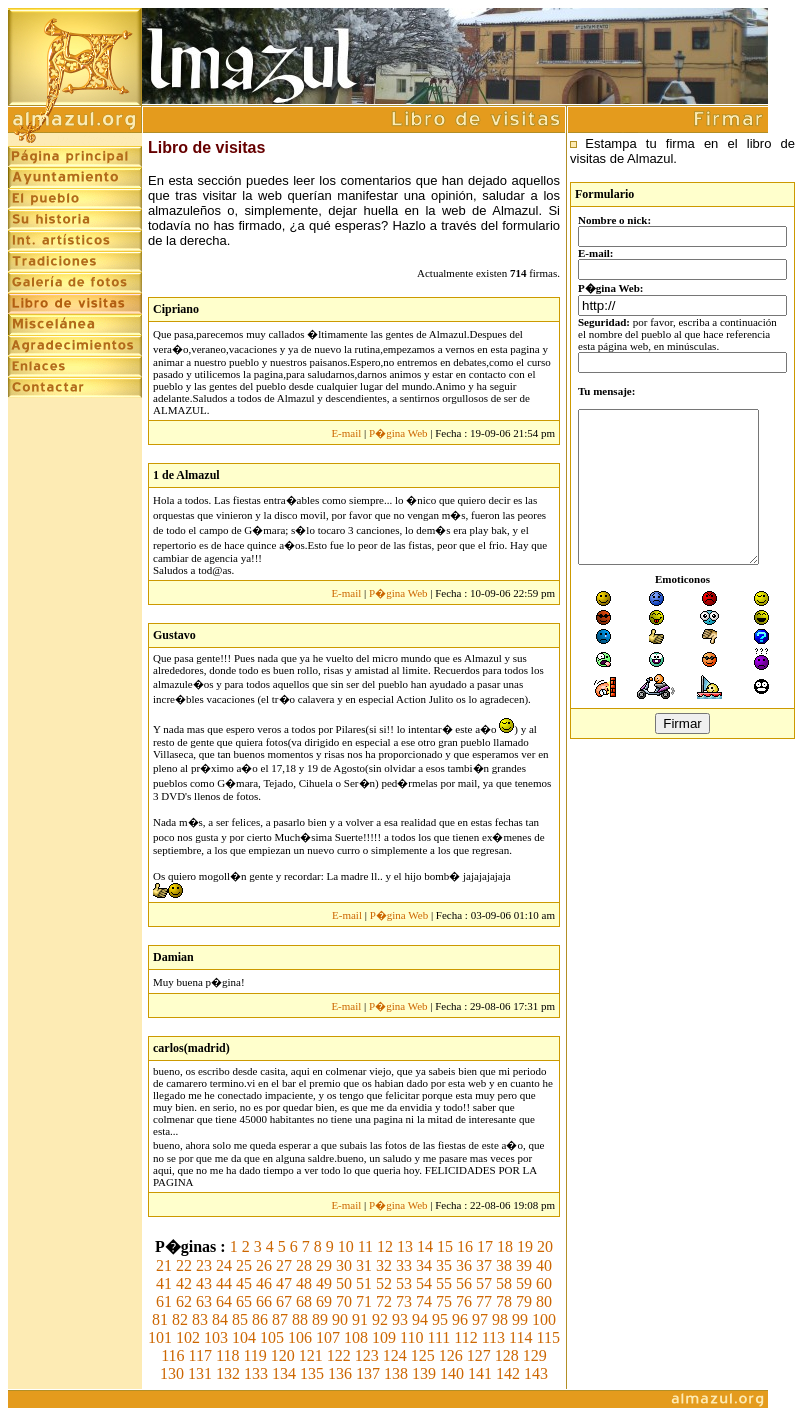 The image size is (798, 1416). I want to click on 52, so click(384, 1283).